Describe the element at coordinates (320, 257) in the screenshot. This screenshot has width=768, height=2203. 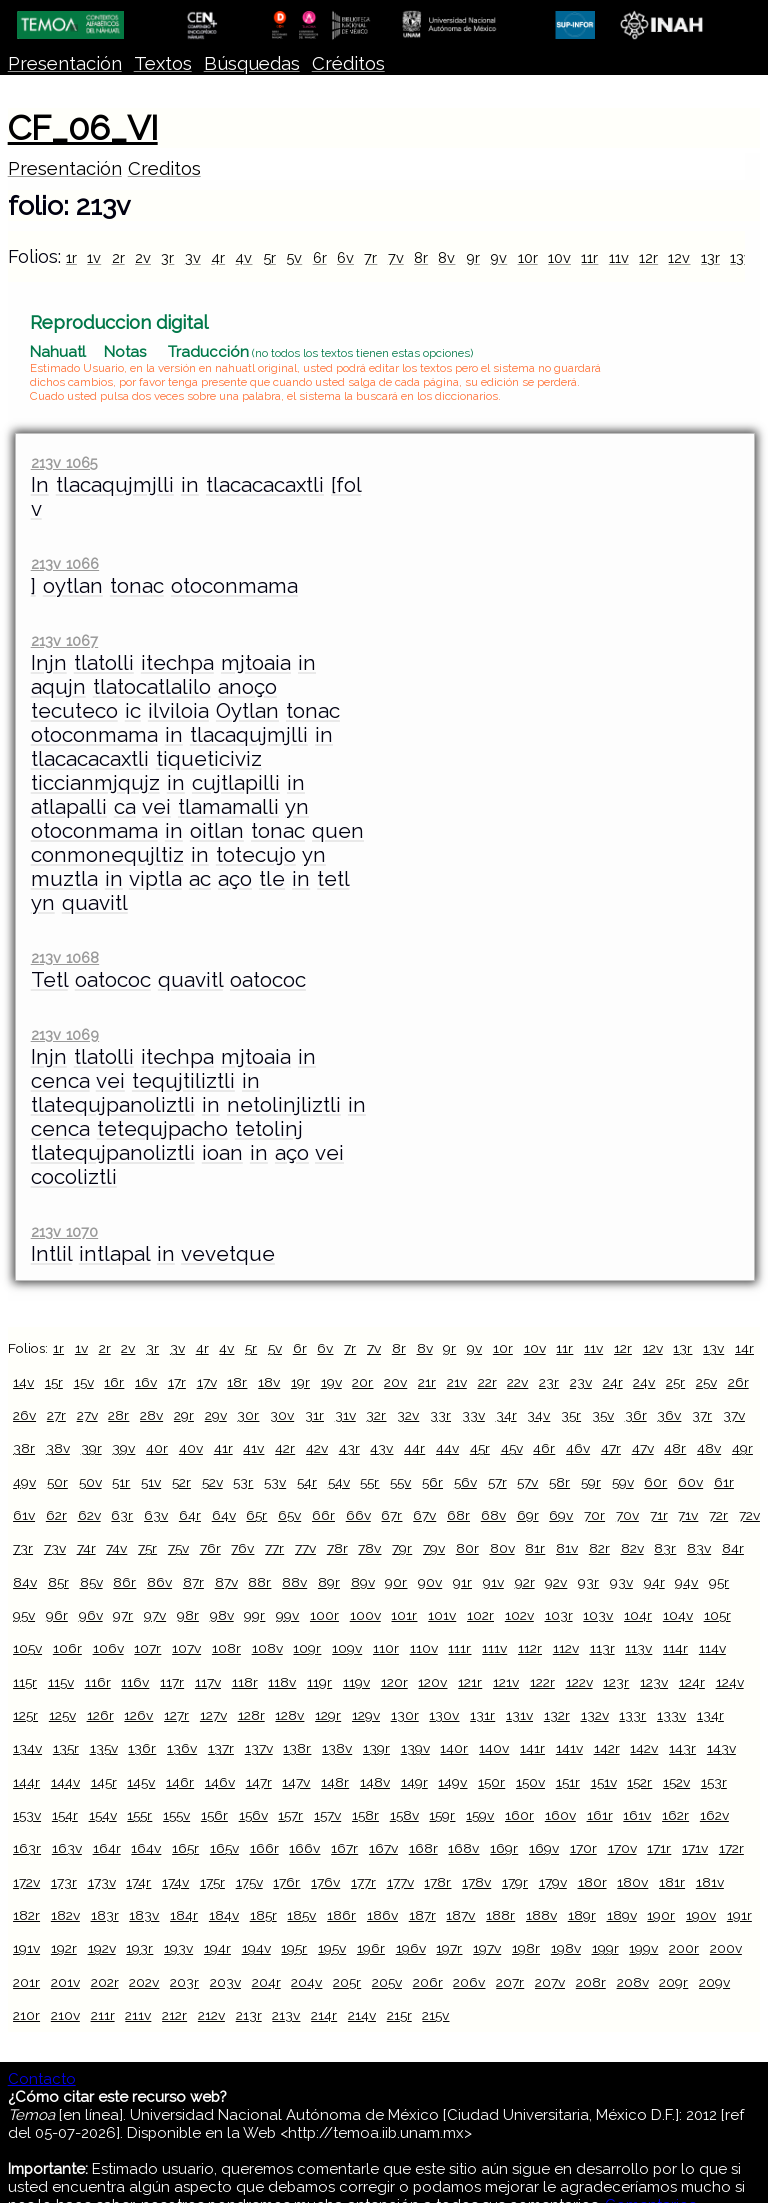
I see `6r` at that location.